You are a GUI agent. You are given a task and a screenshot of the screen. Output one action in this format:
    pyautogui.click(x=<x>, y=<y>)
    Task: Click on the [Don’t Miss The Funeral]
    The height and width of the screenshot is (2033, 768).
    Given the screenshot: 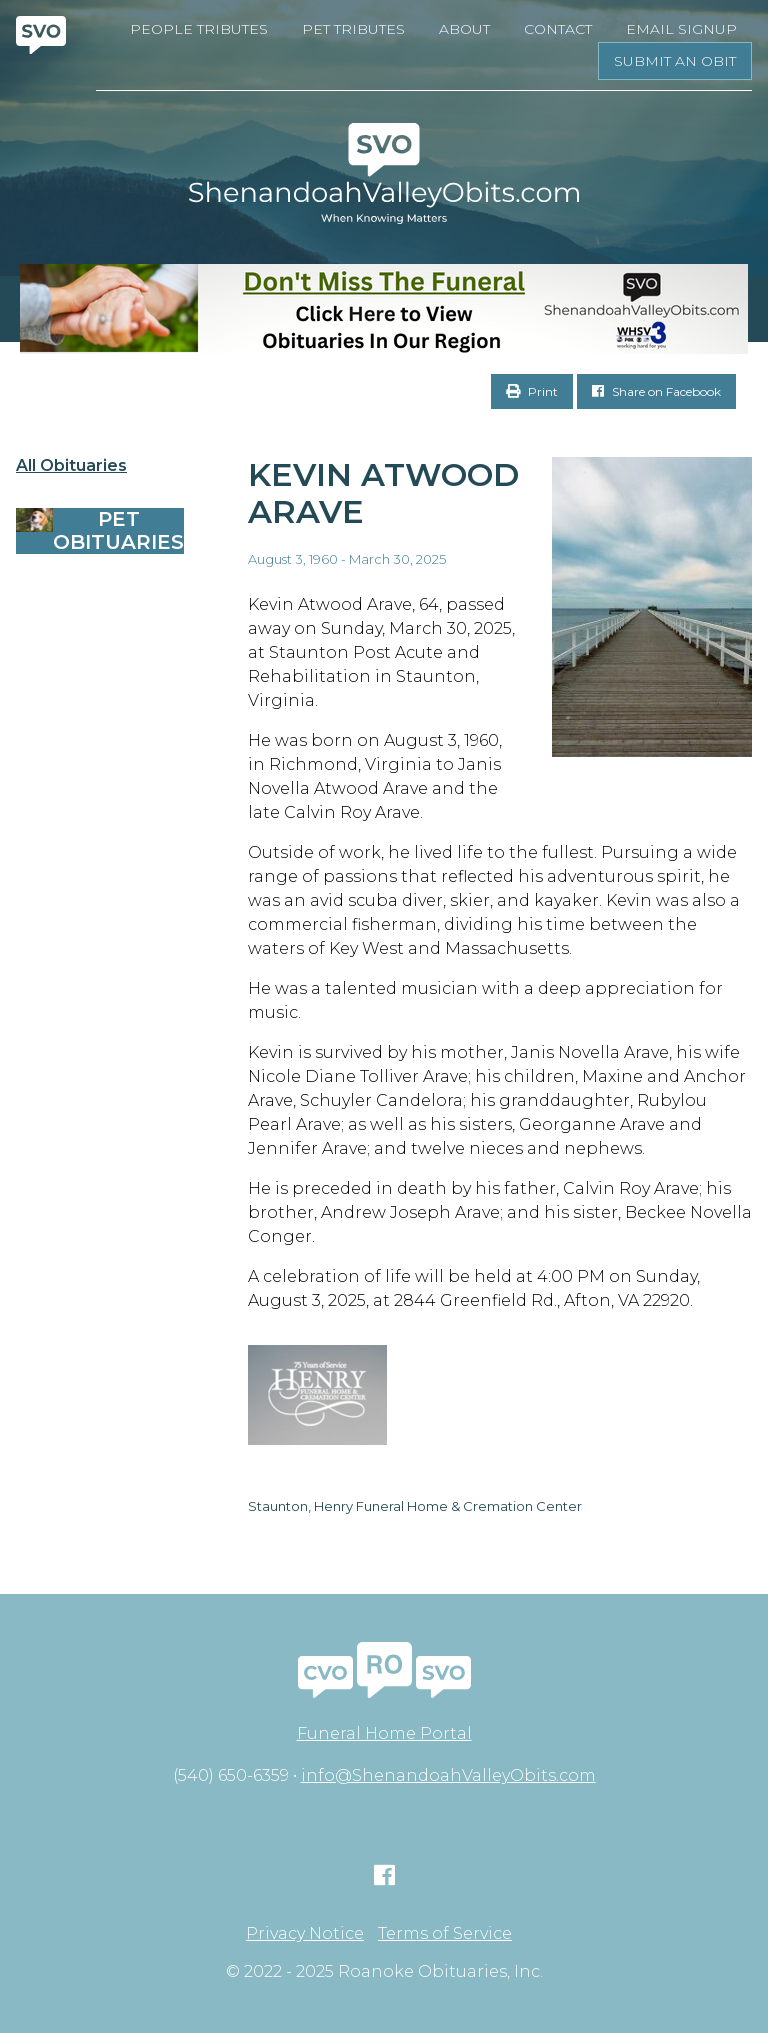 What is the action you would take?
    pyautogui.click(x=384, y=309)
    